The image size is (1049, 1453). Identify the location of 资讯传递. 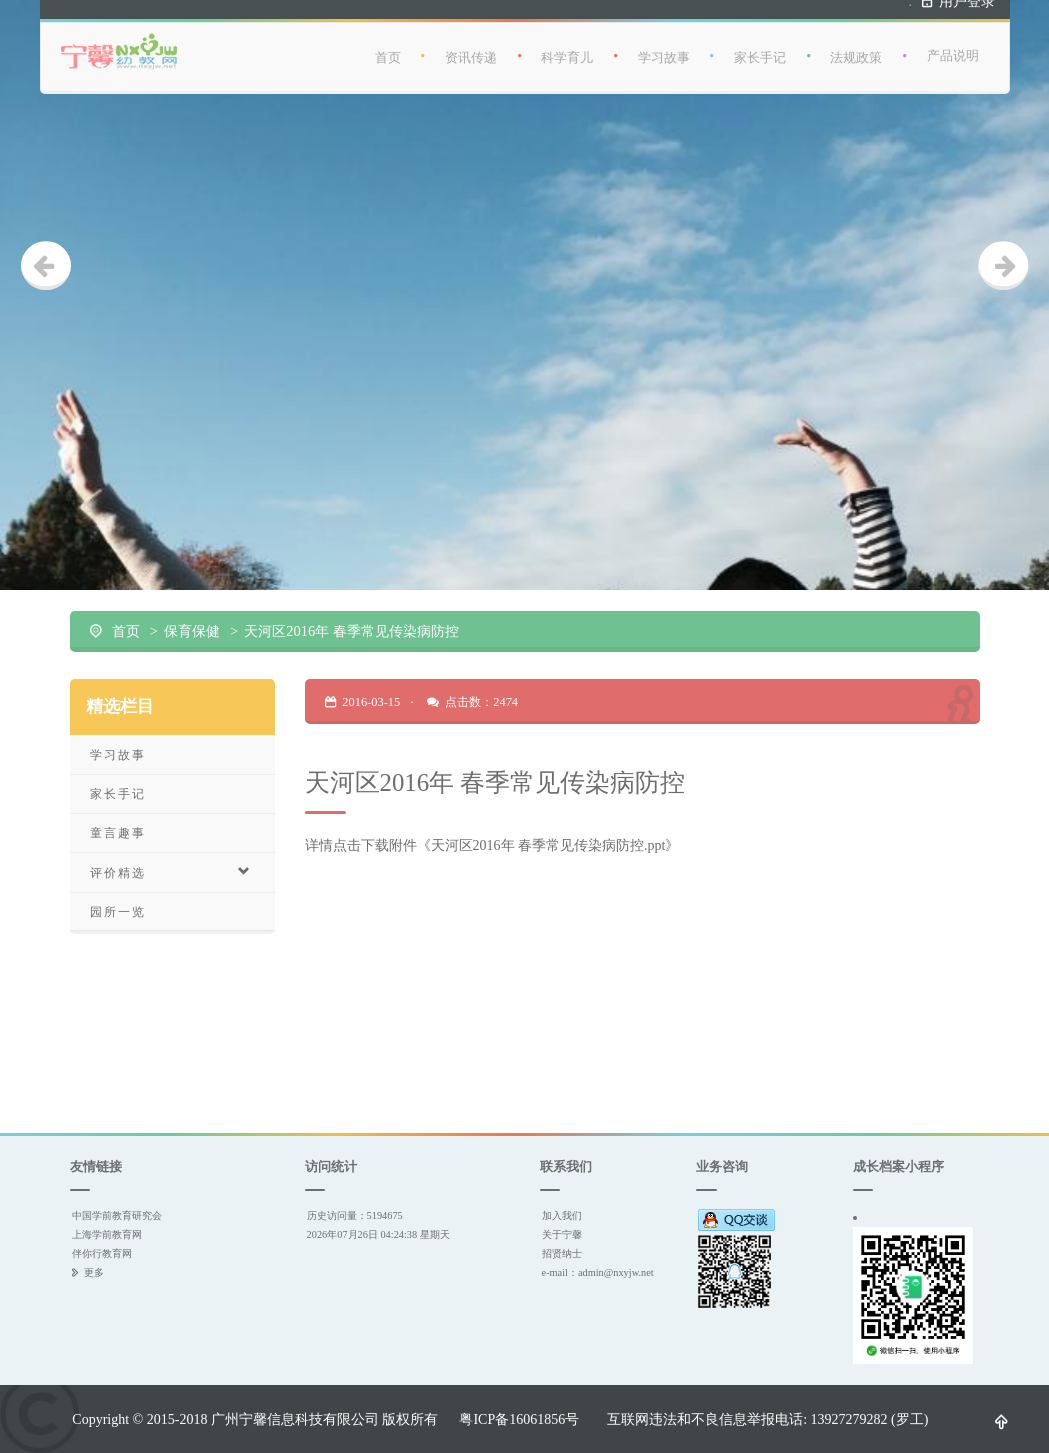
(471, 49).